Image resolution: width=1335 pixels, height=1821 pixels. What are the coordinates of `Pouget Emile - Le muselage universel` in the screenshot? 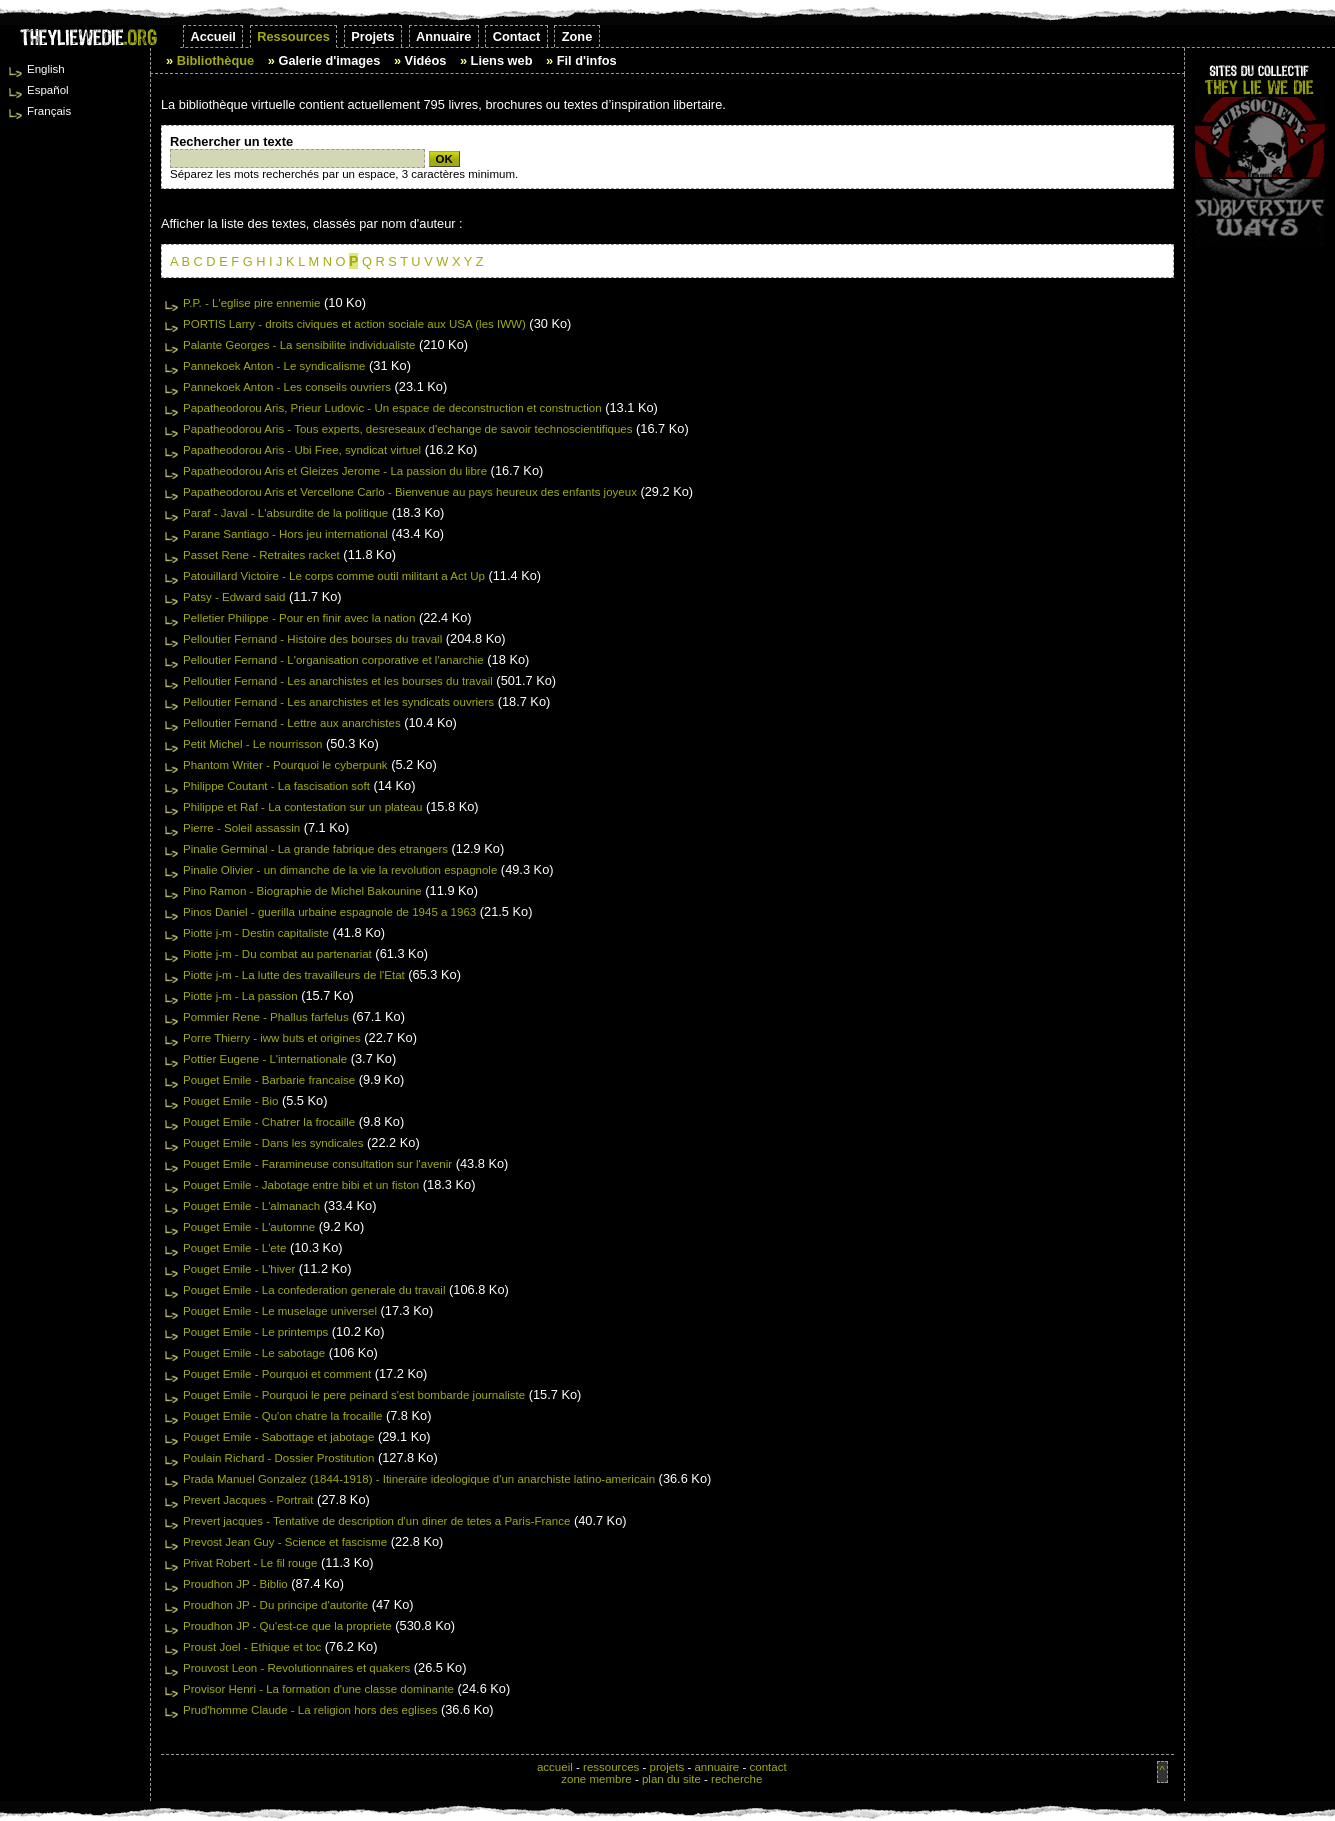 It's located at (280, 1311).